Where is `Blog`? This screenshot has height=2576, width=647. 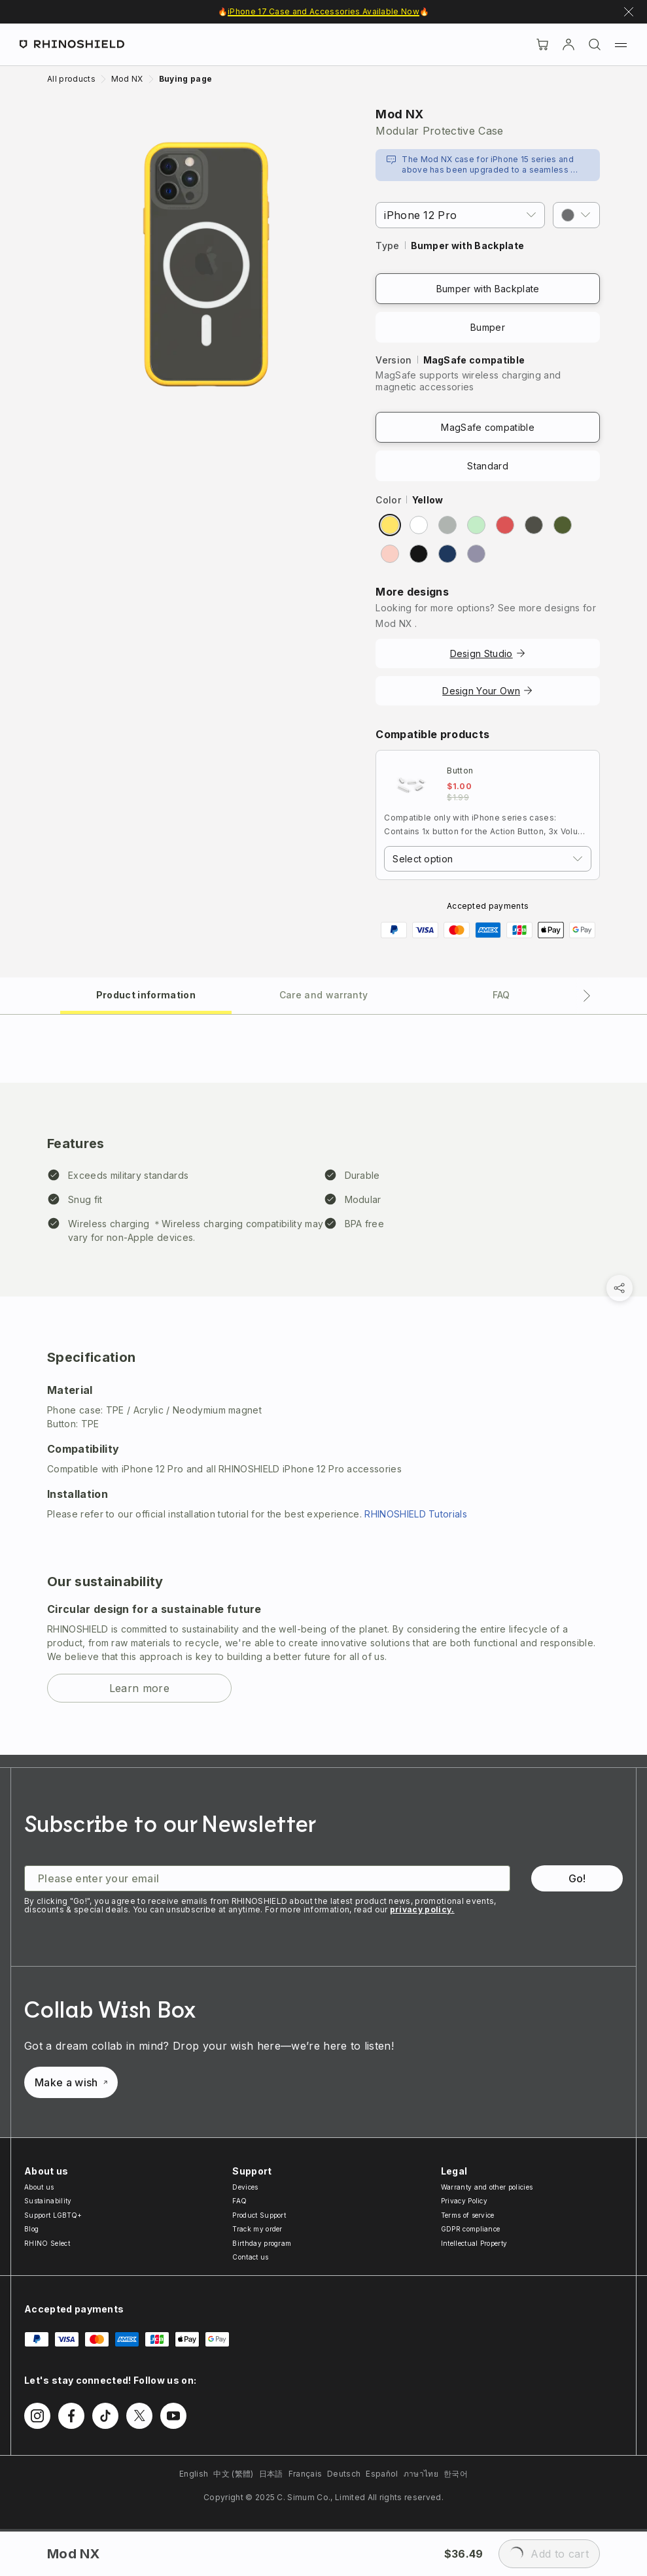 Blog is located at coordinates (31, 2229).